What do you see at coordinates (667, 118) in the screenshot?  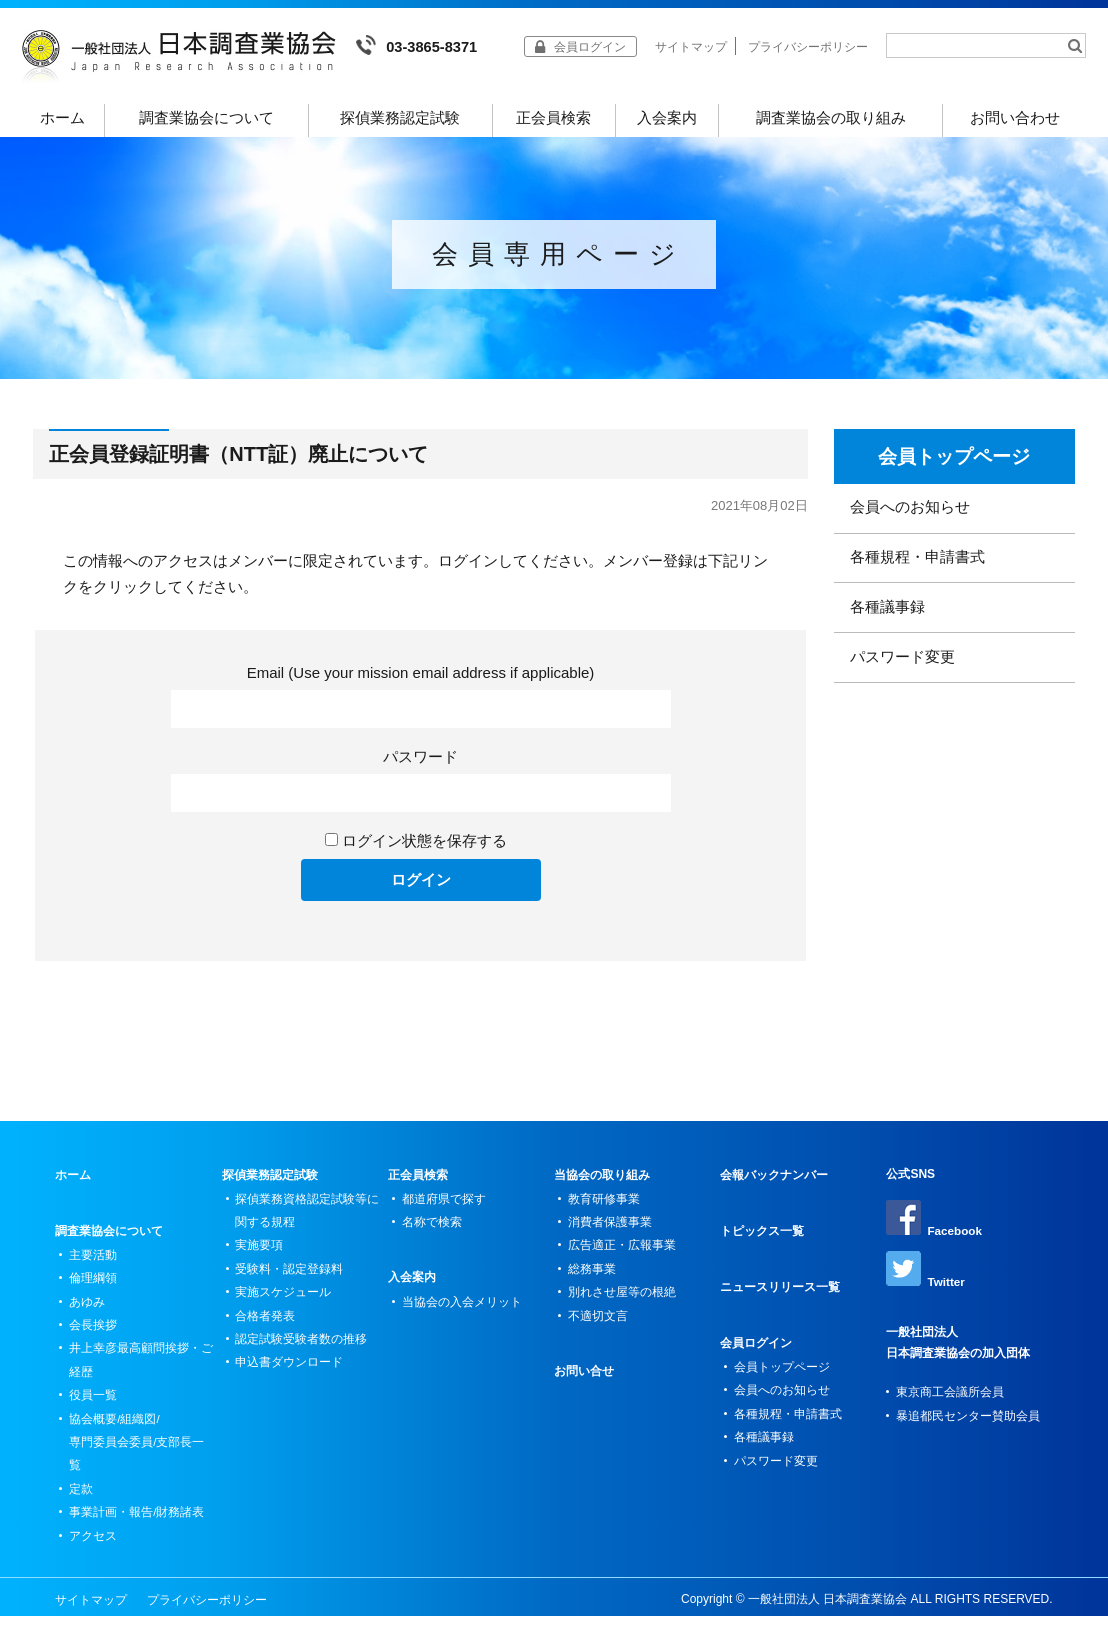 I see `入会案内` at bounding box center [667, 118].